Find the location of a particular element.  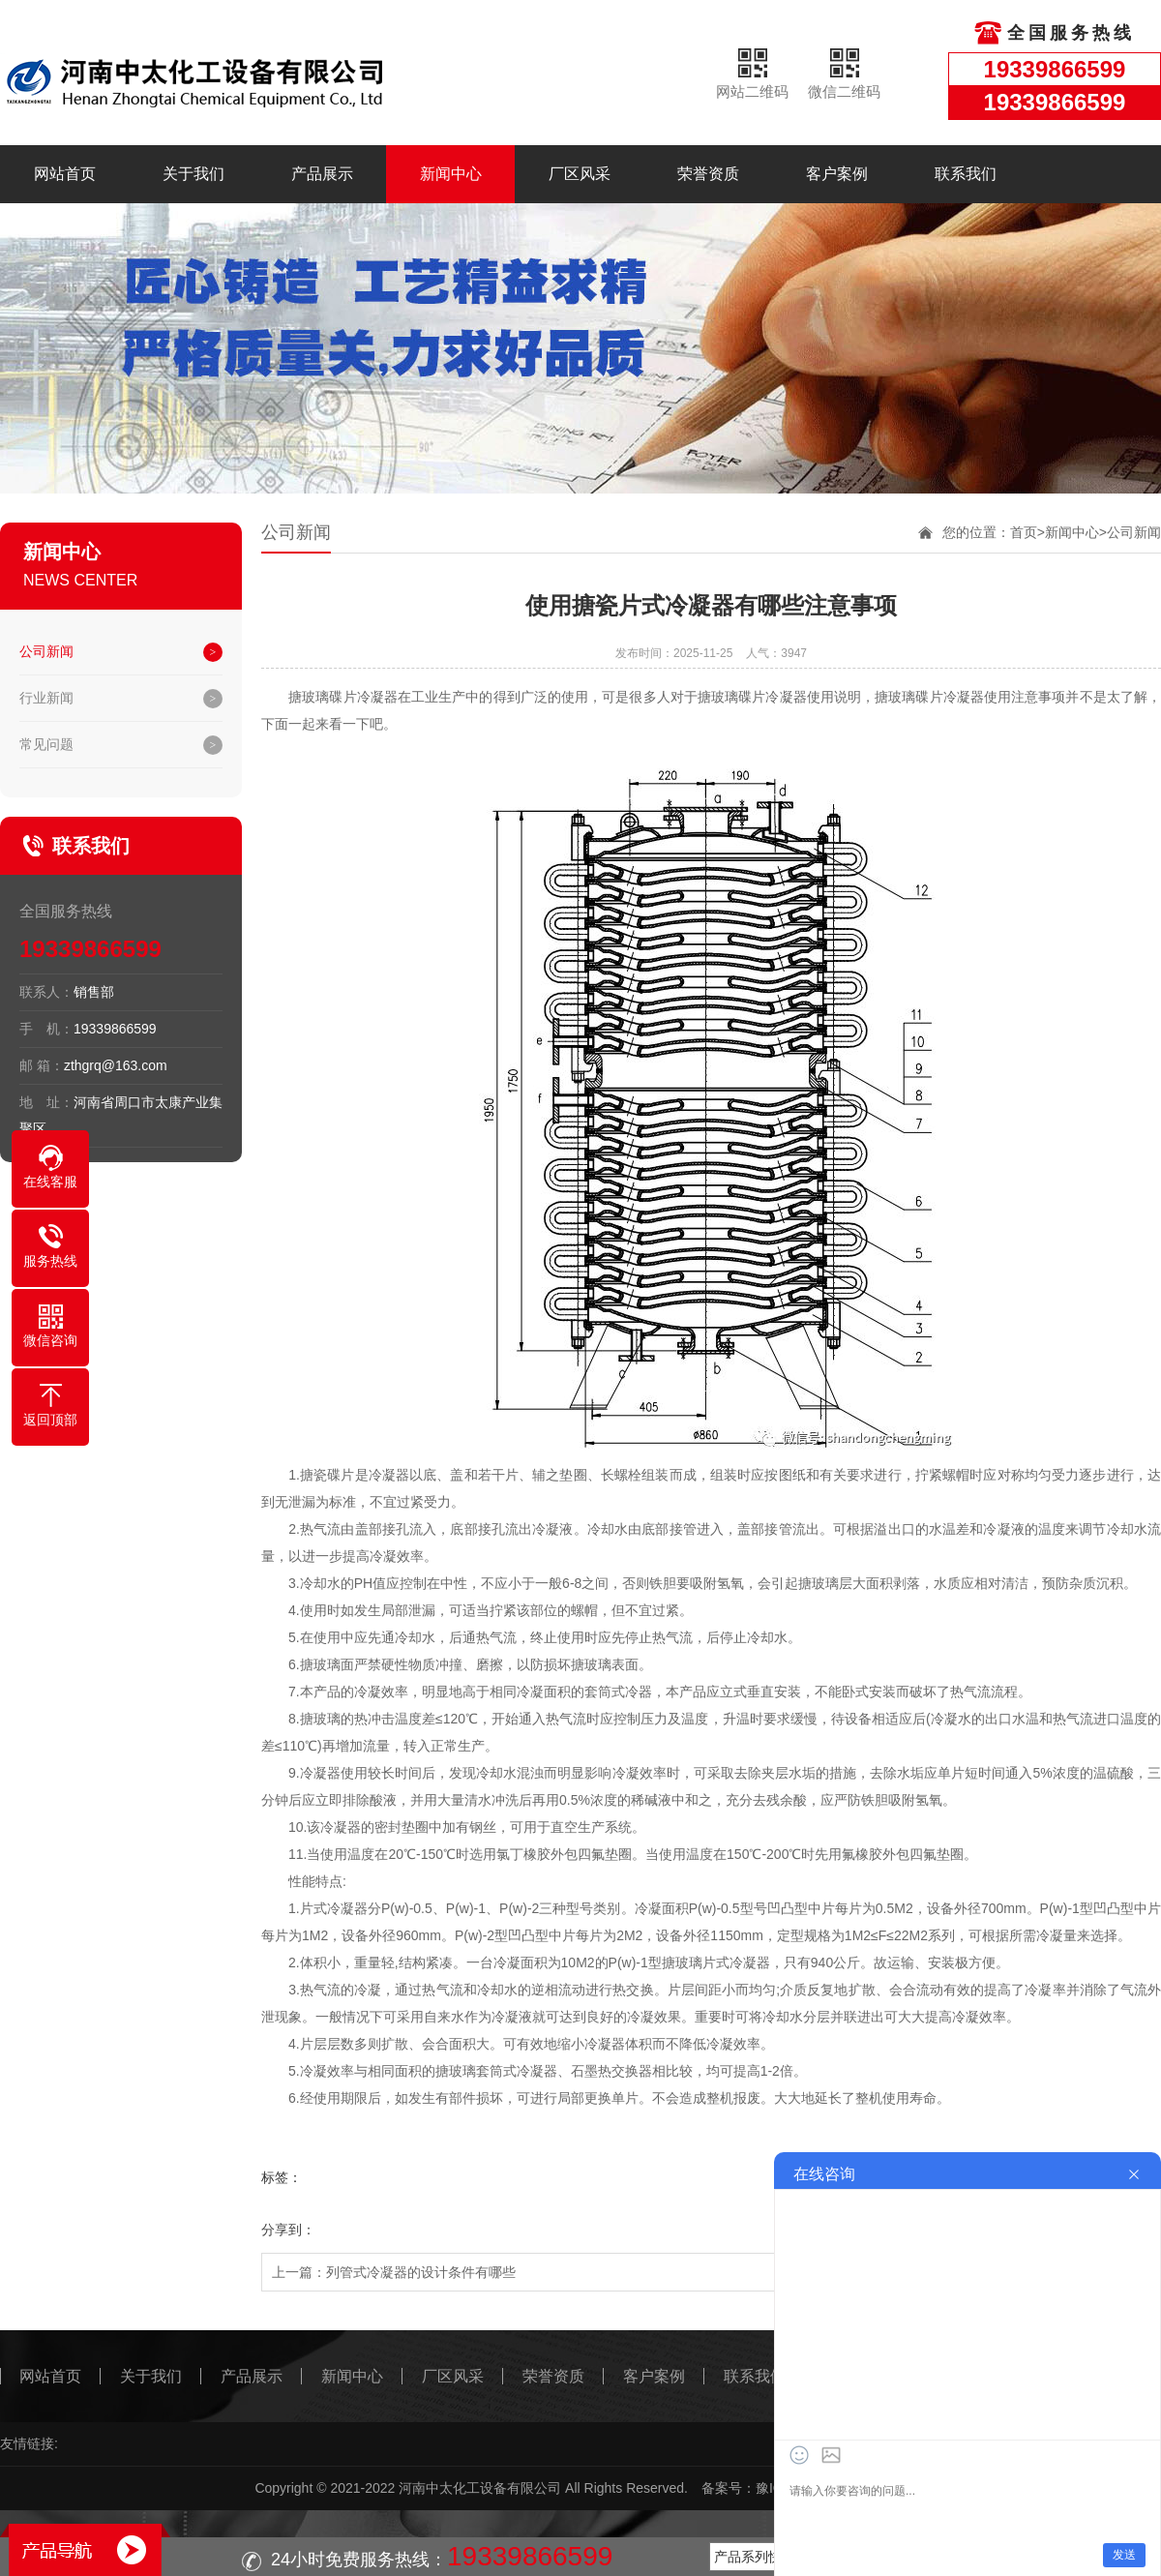

列管式冷凝器的设计条件有哪些 is located at coordinates (421, 2272).